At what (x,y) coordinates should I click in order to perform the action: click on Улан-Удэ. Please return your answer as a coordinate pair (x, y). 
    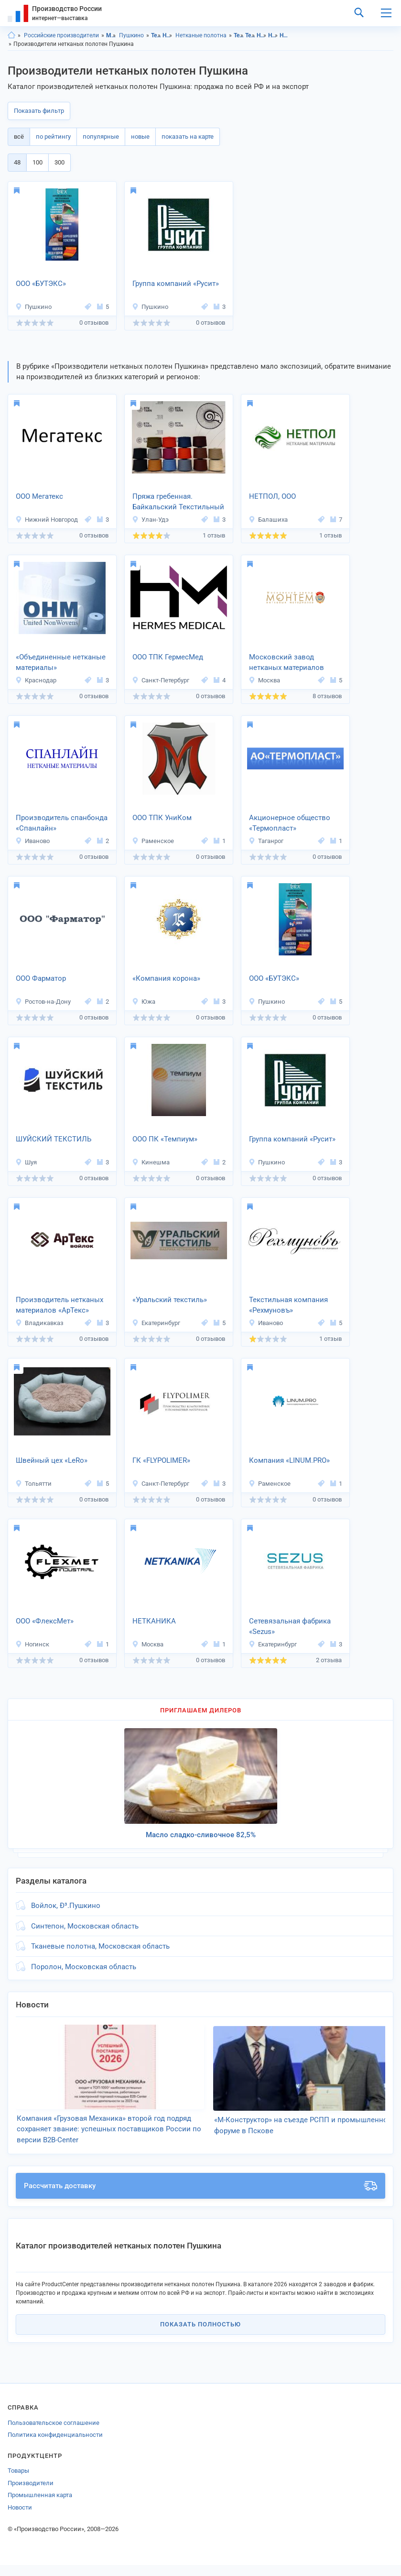
    Looking at the image, I should click on (150, 519).